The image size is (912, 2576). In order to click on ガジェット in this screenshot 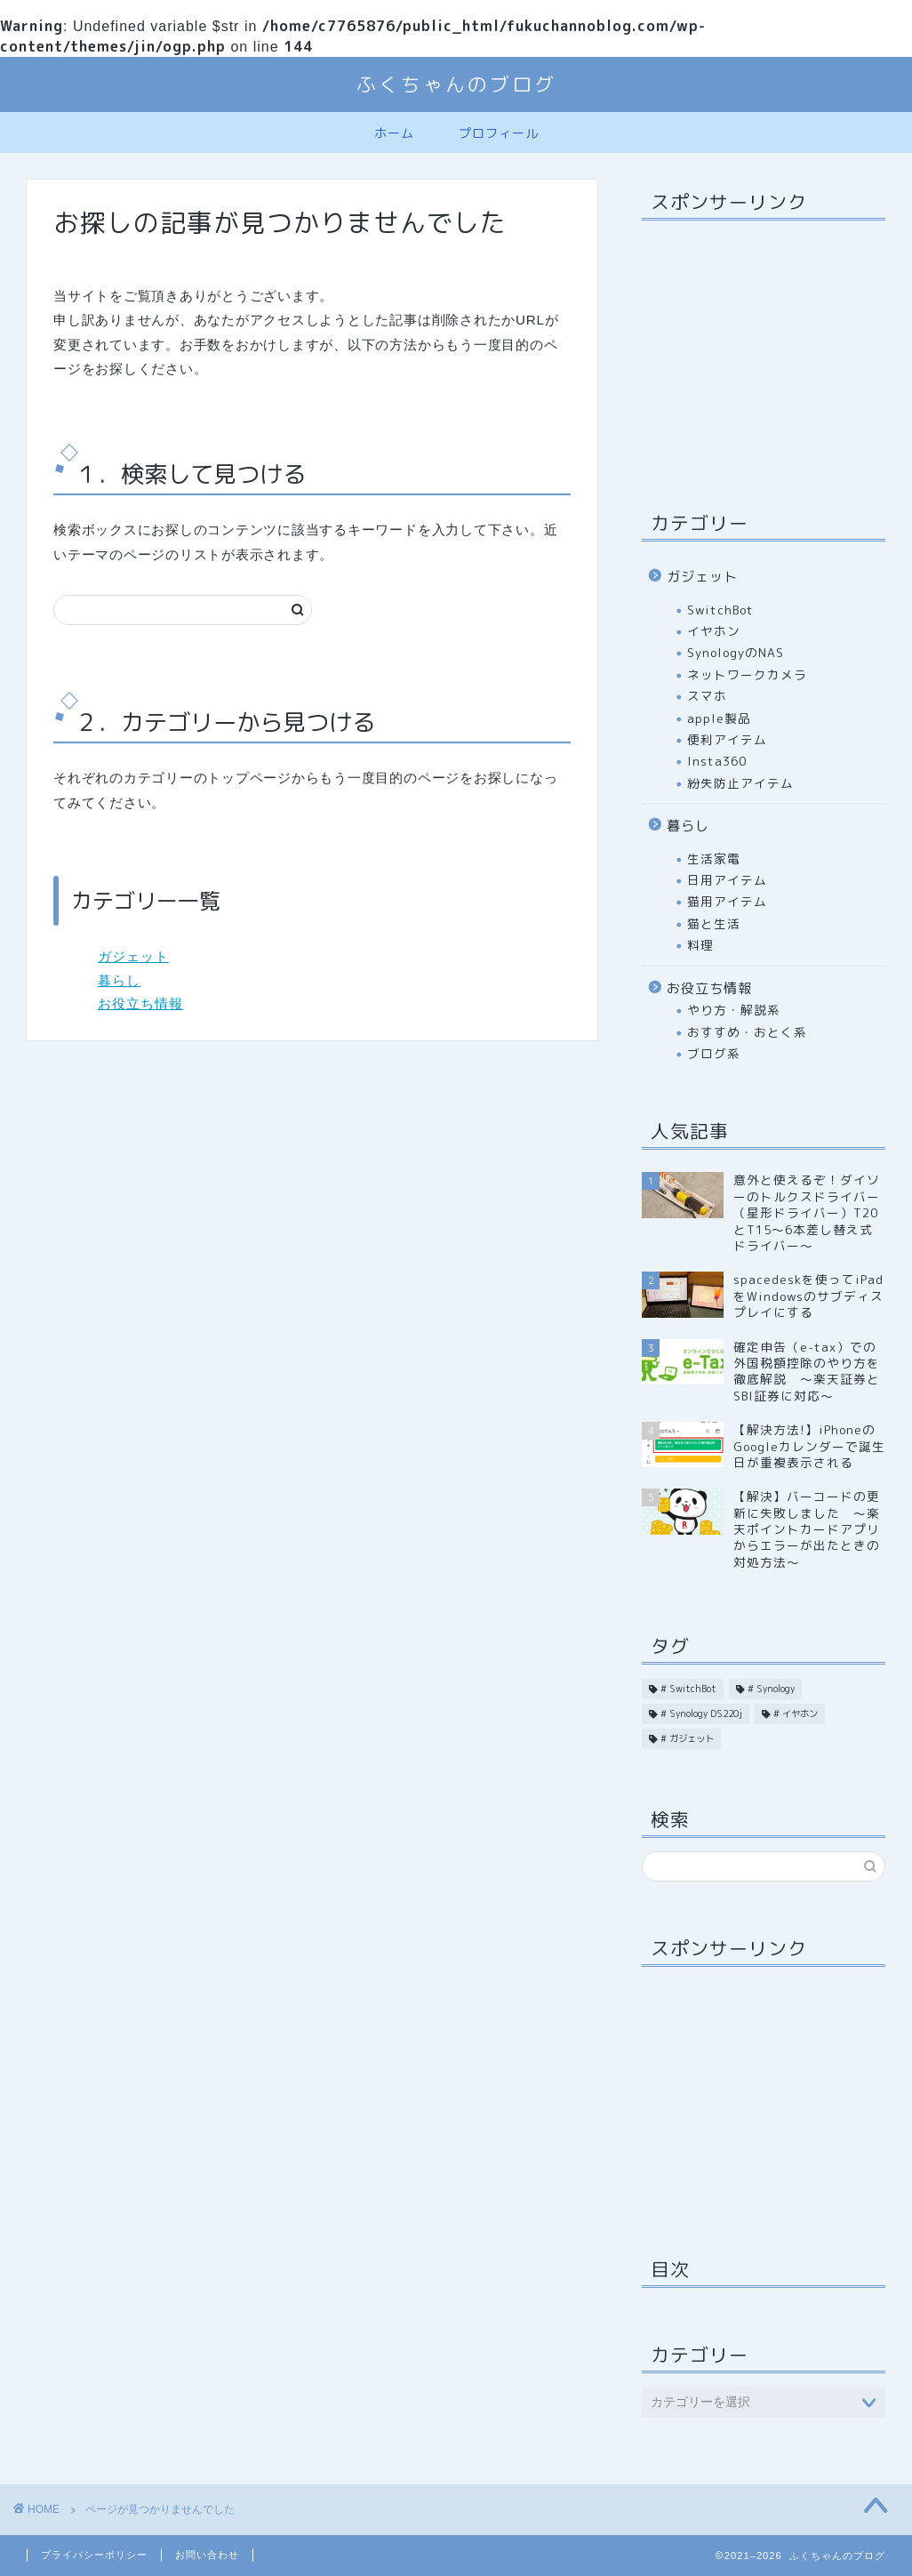, I will do `click(133, 956)`.